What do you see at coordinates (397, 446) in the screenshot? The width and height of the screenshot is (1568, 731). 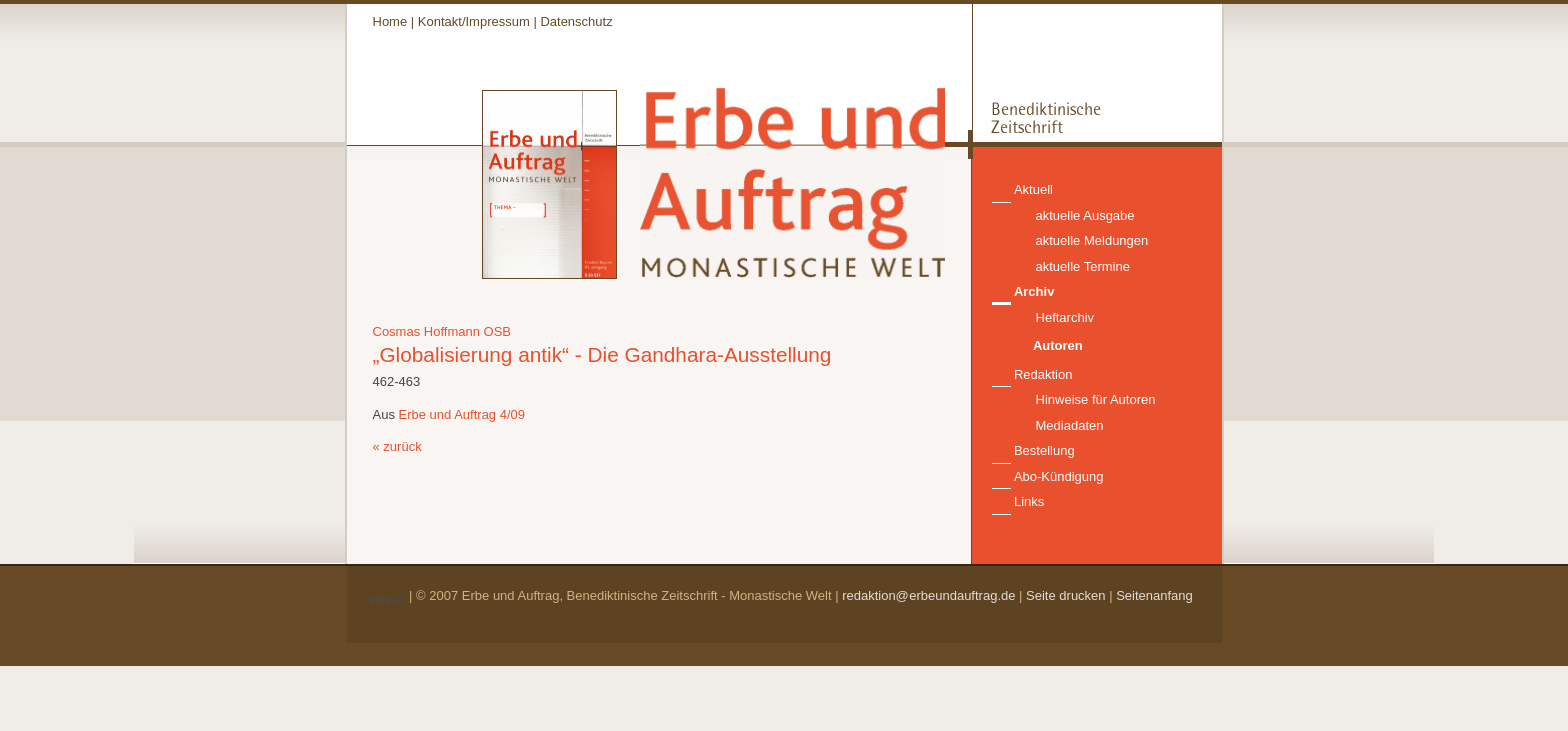 I see `« zurück` at bounding box center [397, 446].